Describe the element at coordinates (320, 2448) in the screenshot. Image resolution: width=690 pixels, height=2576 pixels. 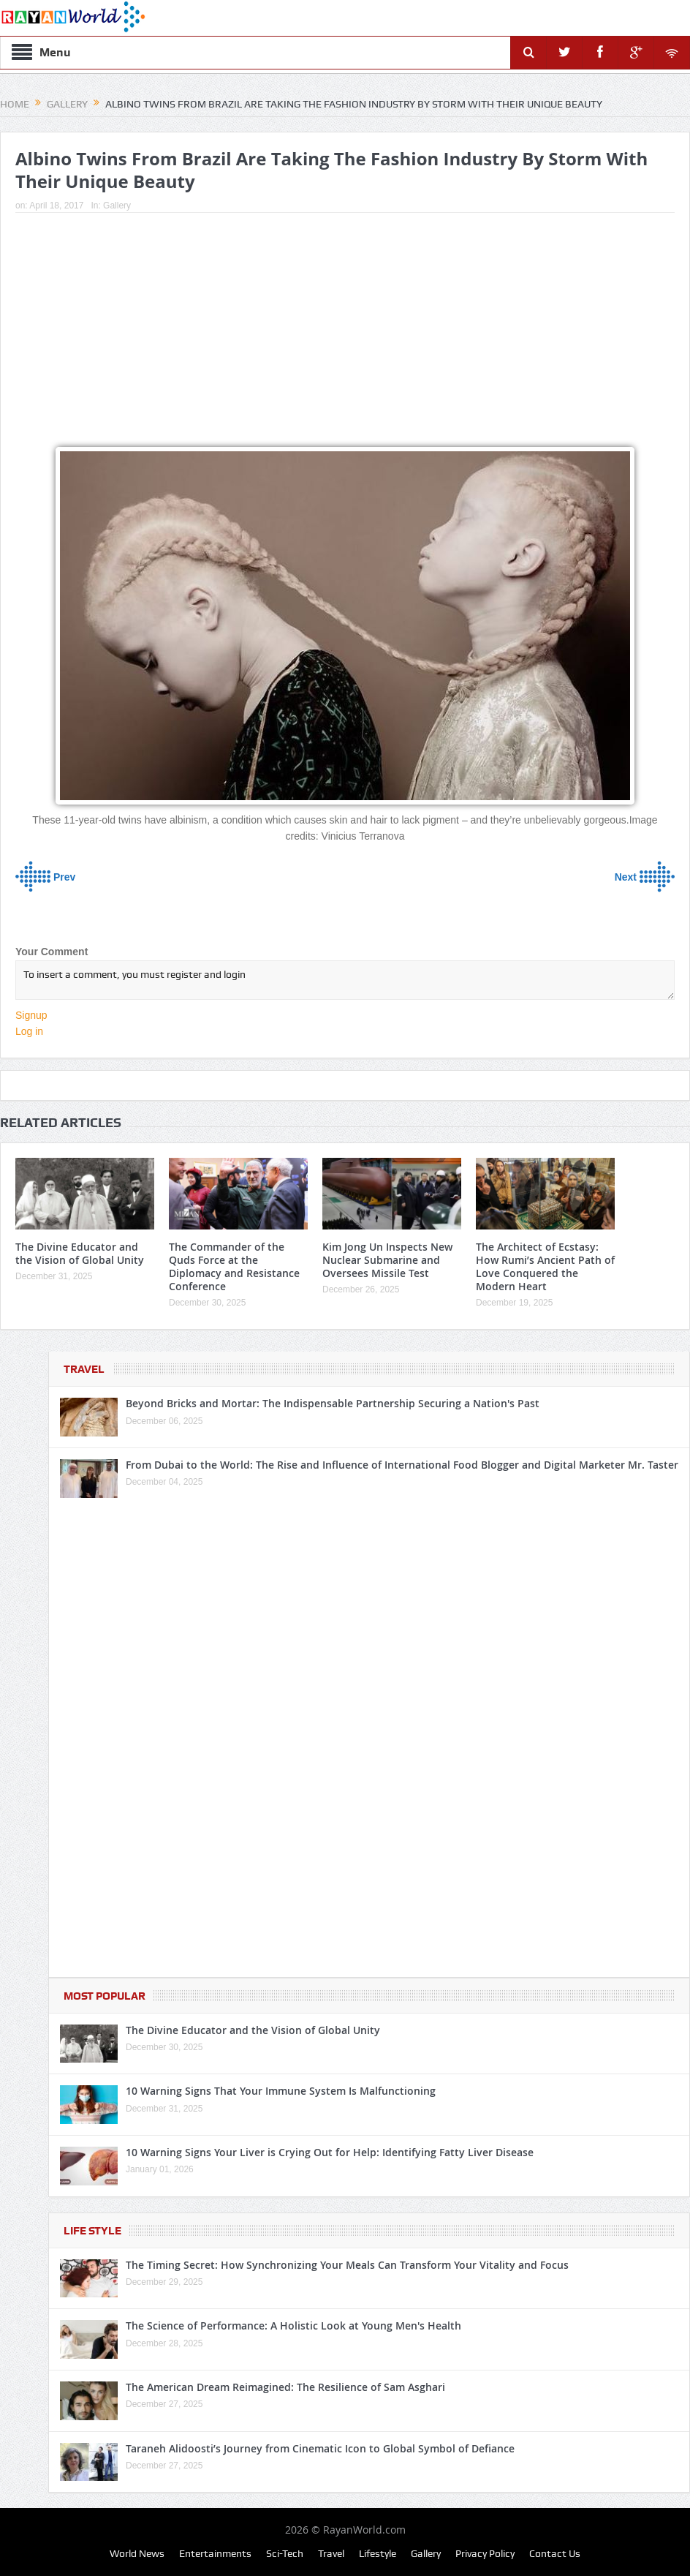
I see `Taraneh Alidoosti’s Journey from Cinematic Icon to Global Symbol of Defiance` at that location.